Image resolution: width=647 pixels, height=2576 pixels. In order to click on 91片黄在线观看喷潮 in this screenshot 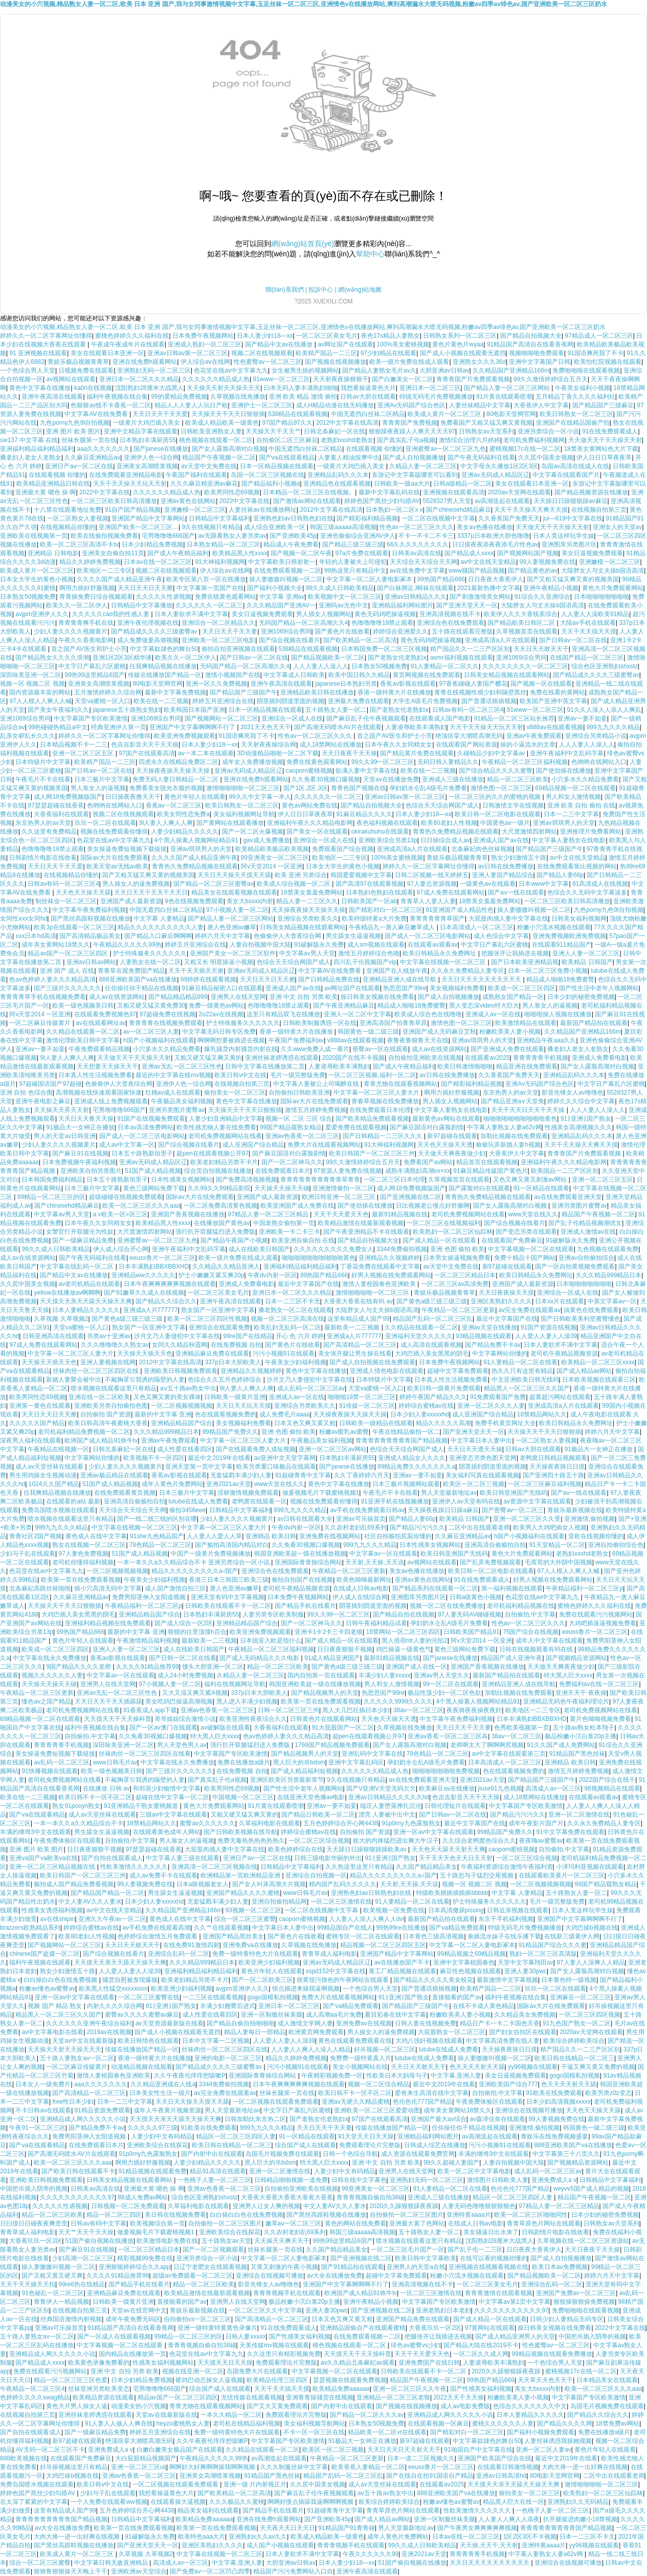, I will do `click(504, 396)`.